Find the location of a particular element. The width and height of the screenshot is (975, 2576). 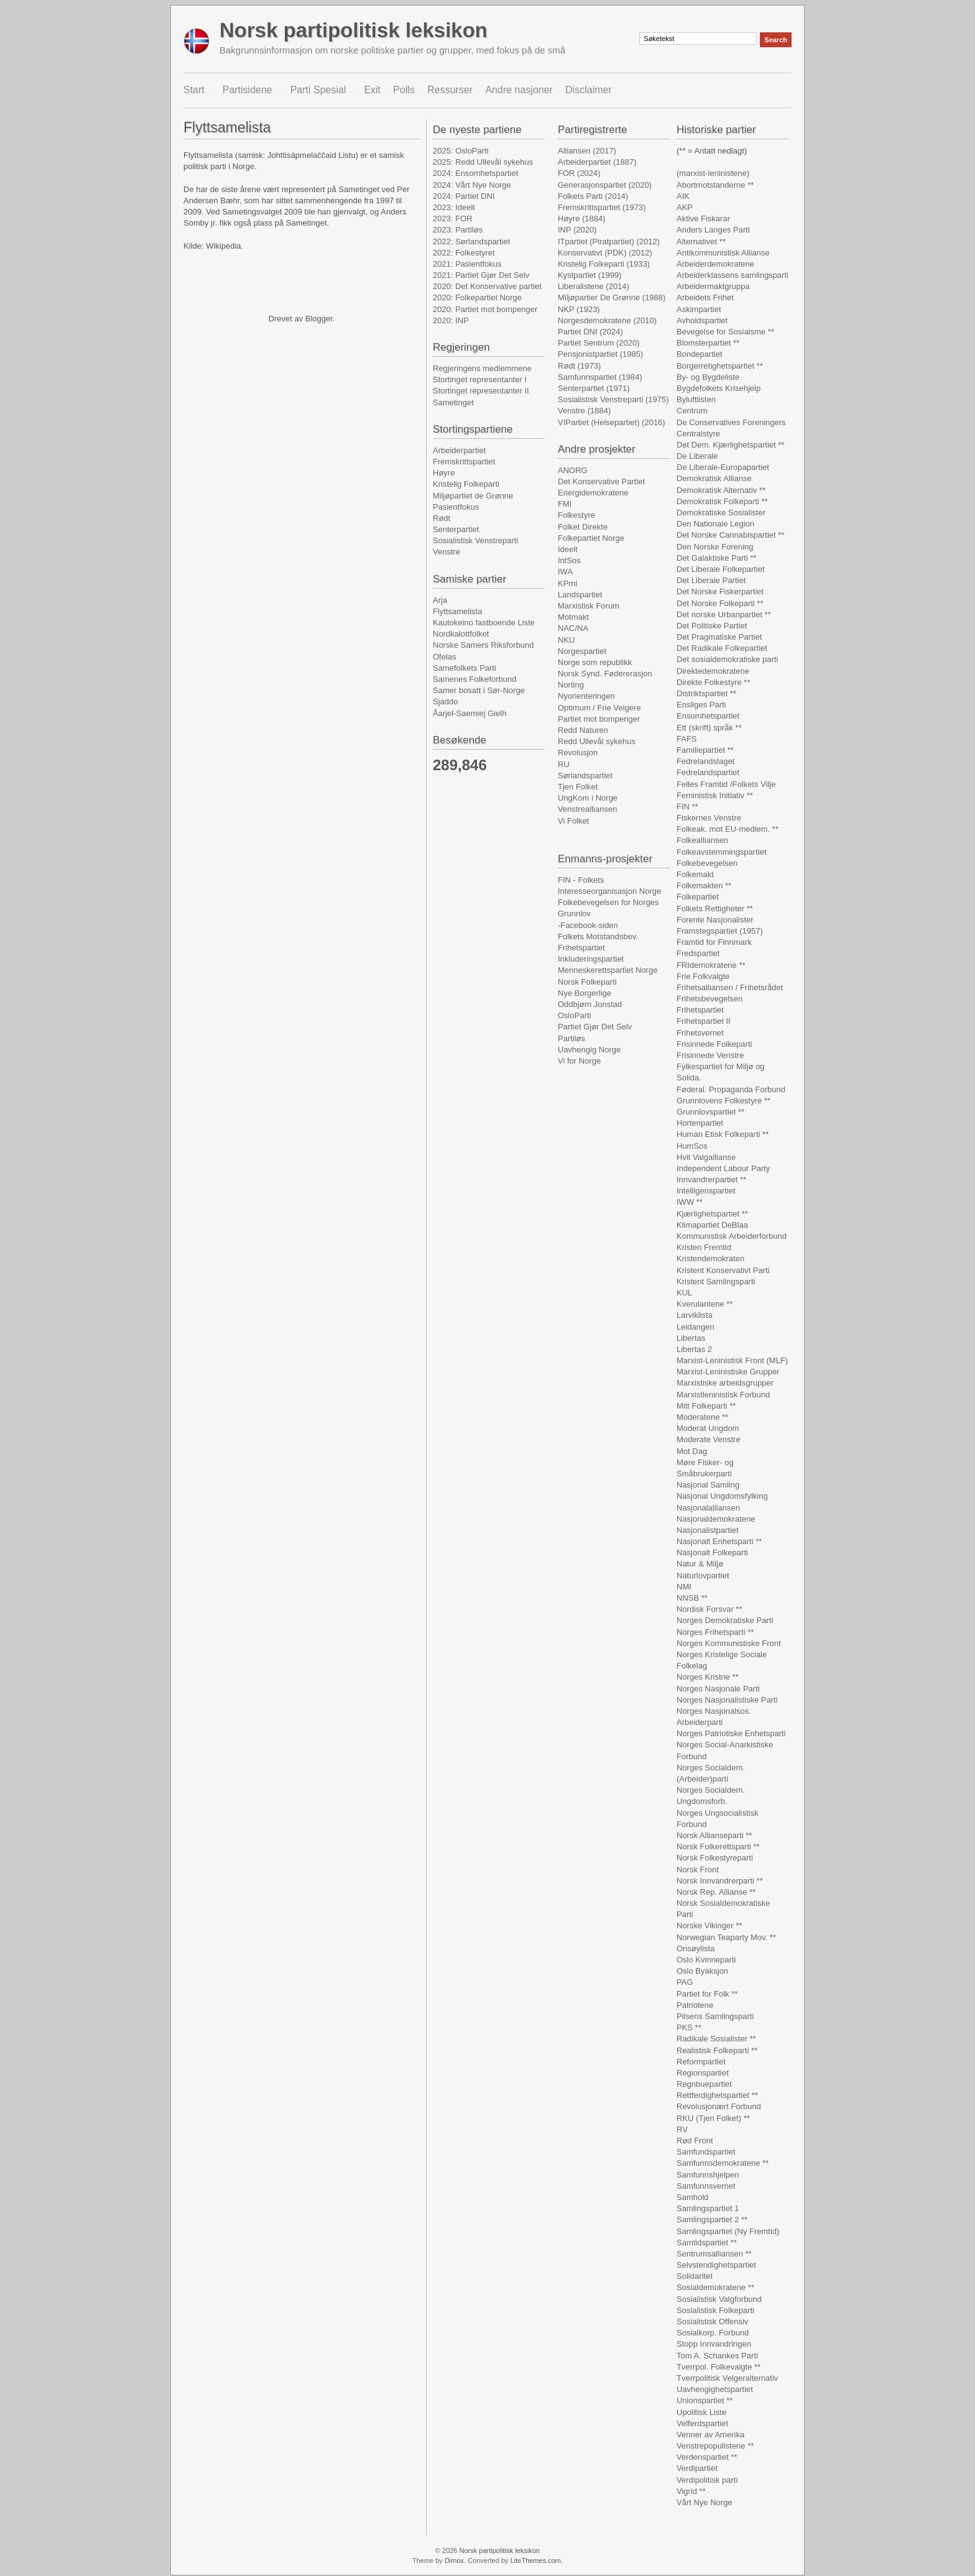

Folkets Parti (2014) is located at coordinates (593, 196).